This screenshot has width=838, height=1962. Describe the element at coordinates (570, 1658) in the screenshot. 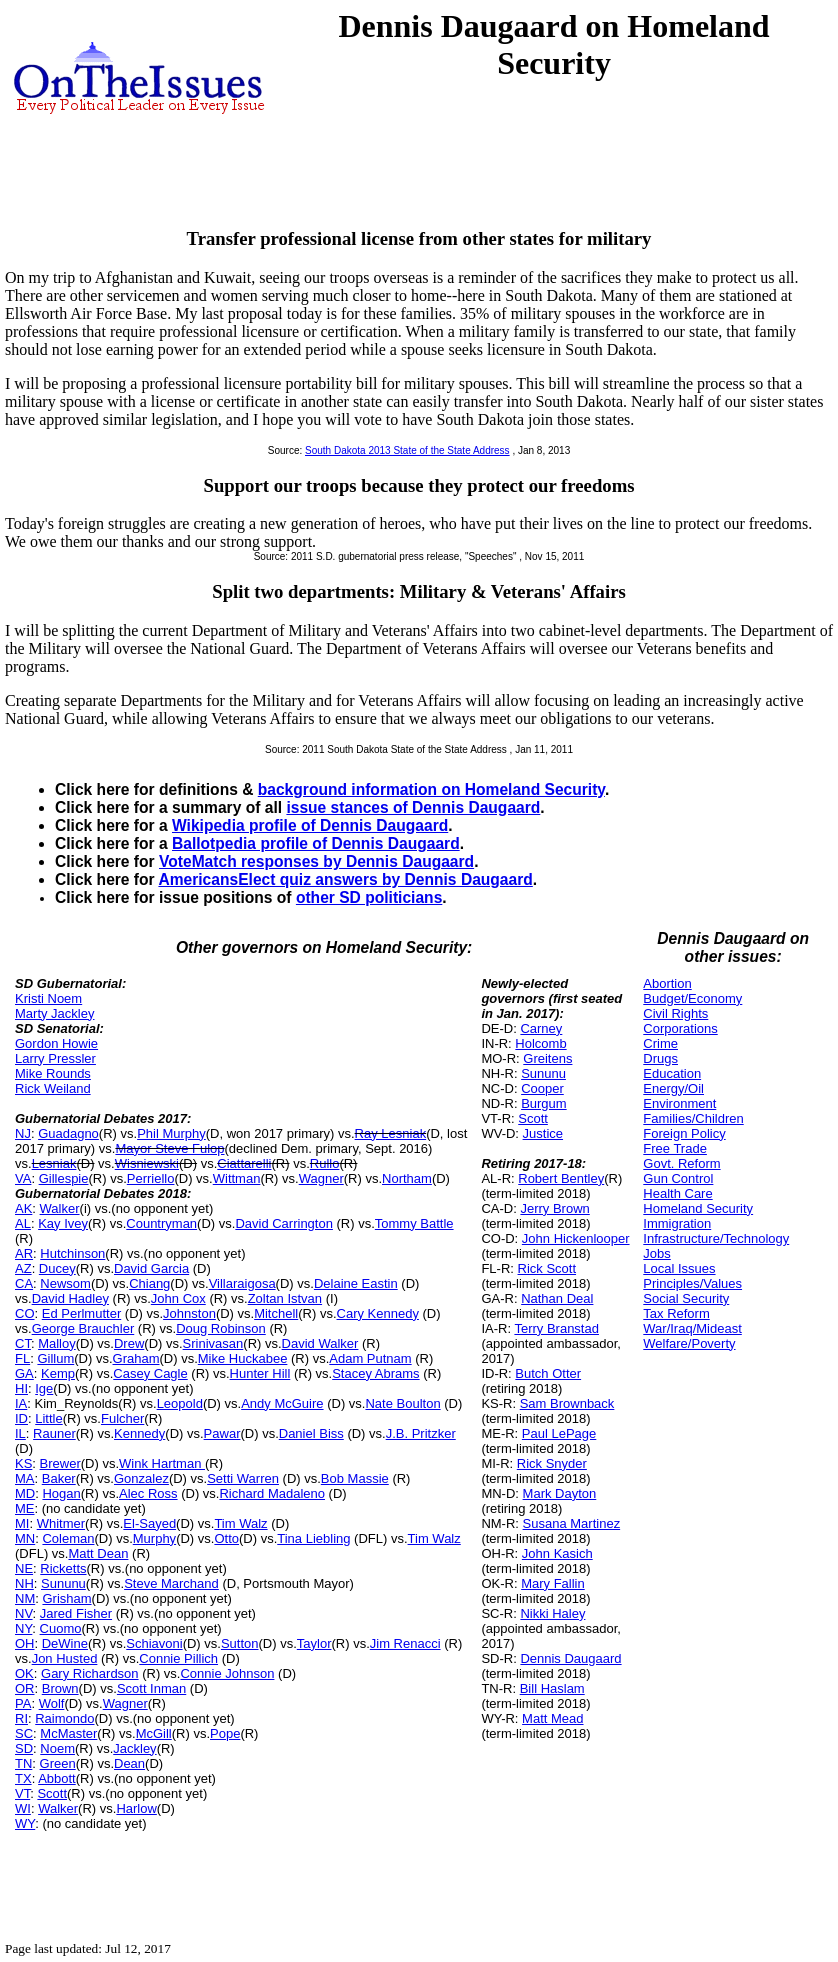

I see `Dennis Daugaard` at that location.